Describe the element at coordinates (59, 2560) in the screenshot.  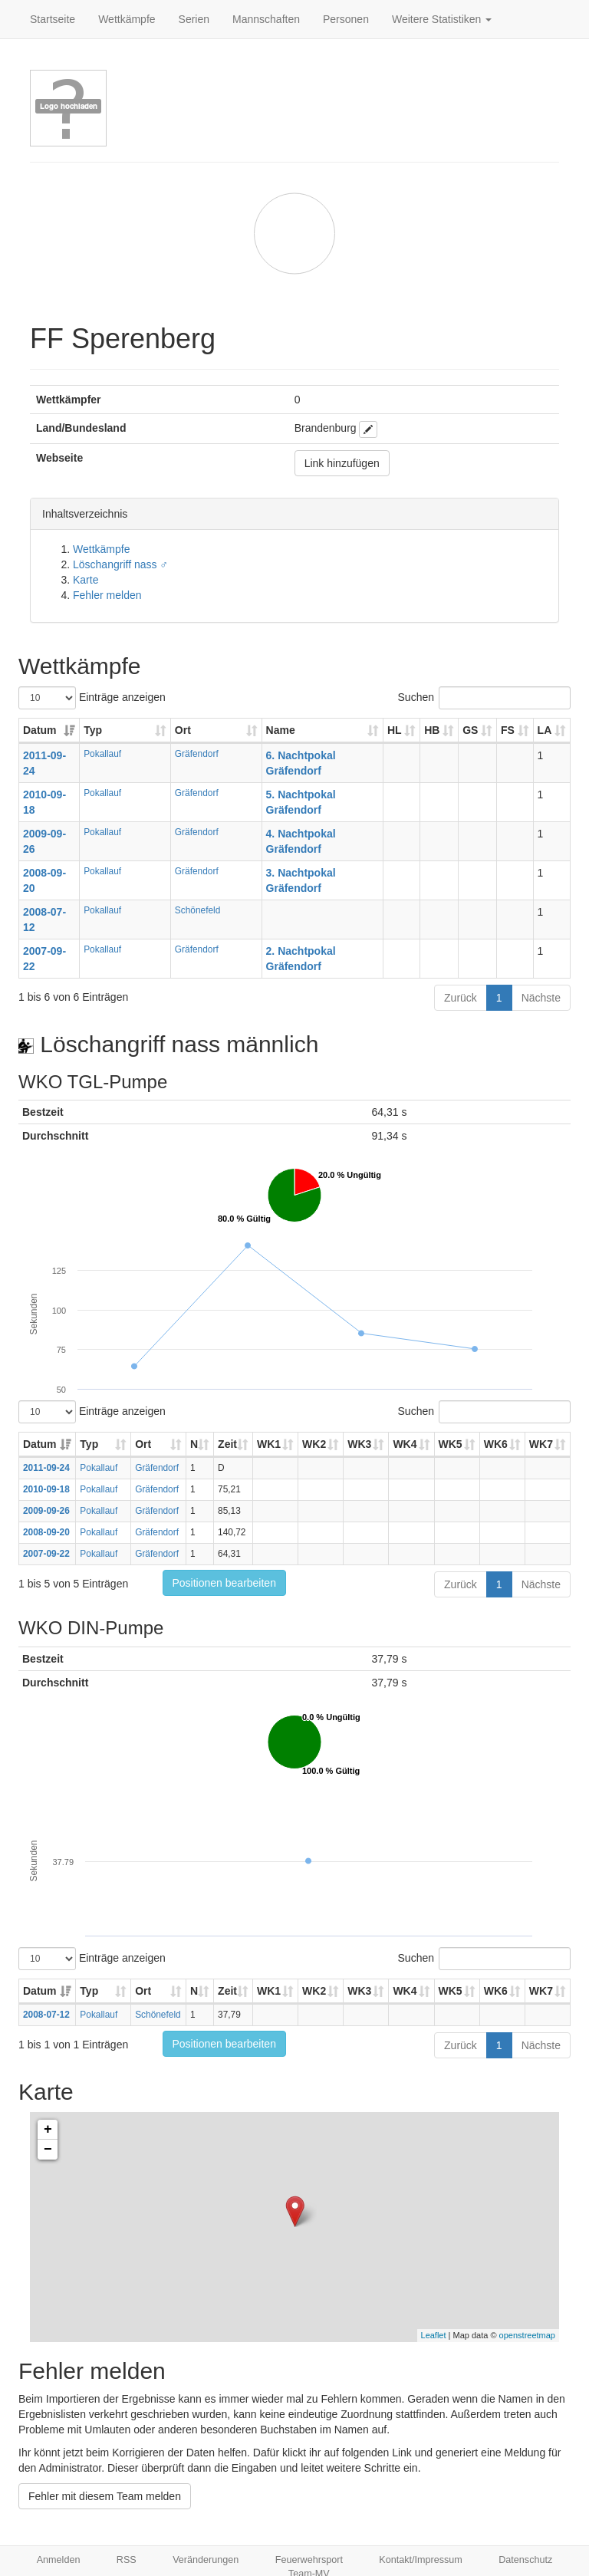
I see `Anmelden` at that location.